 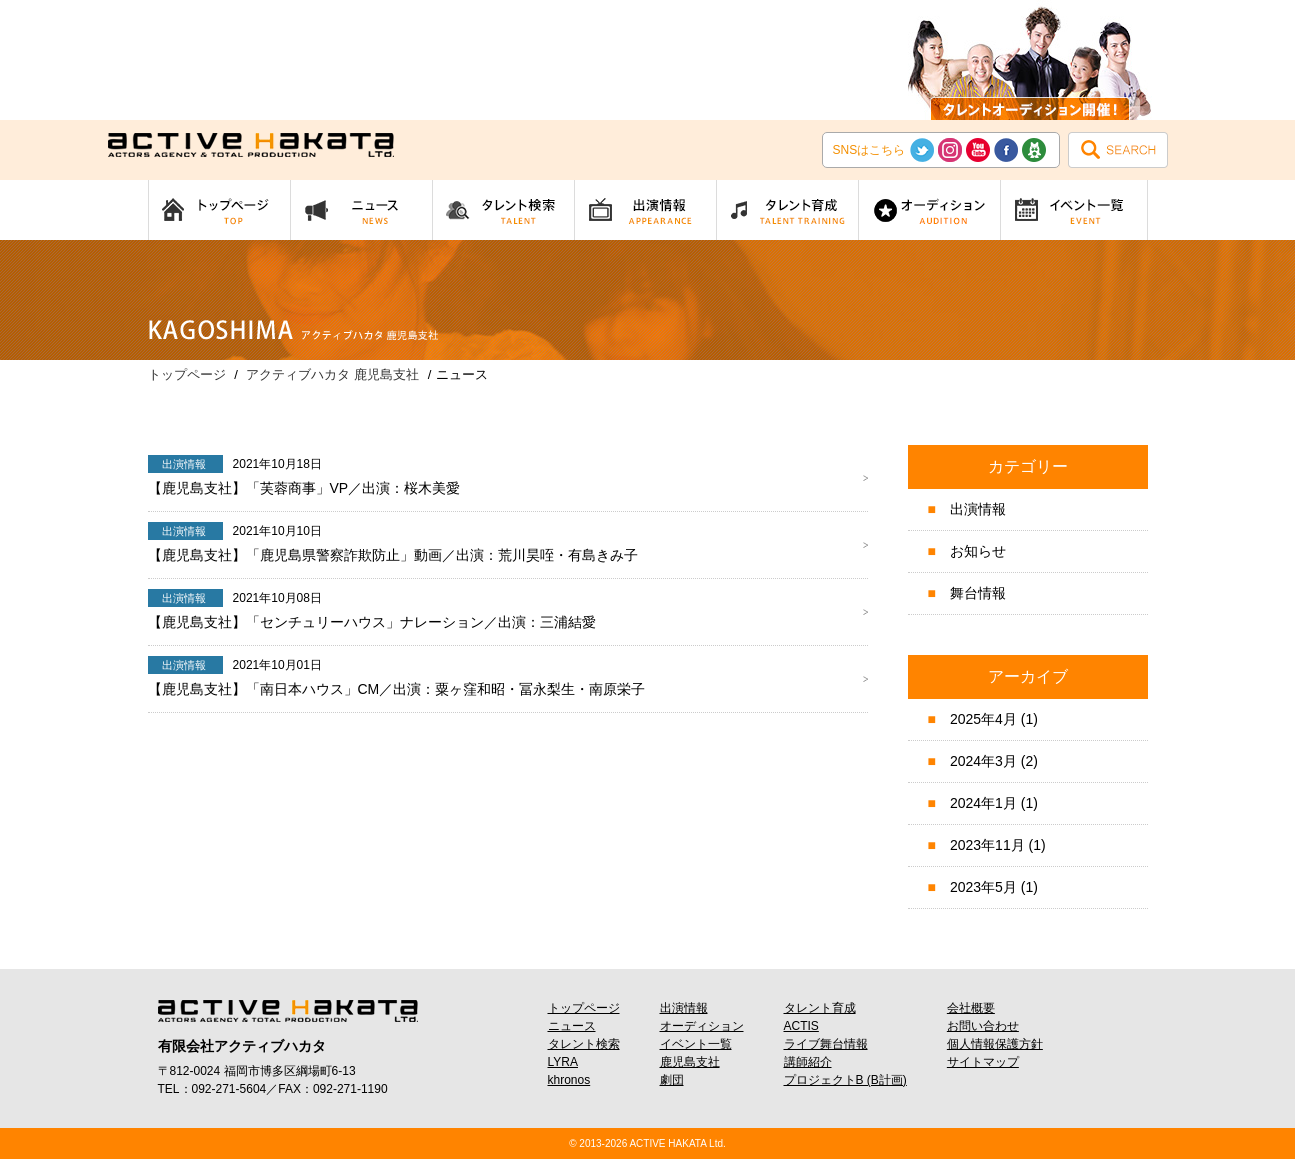 I want to click on 舞台情報, so click(x=978, y=593).